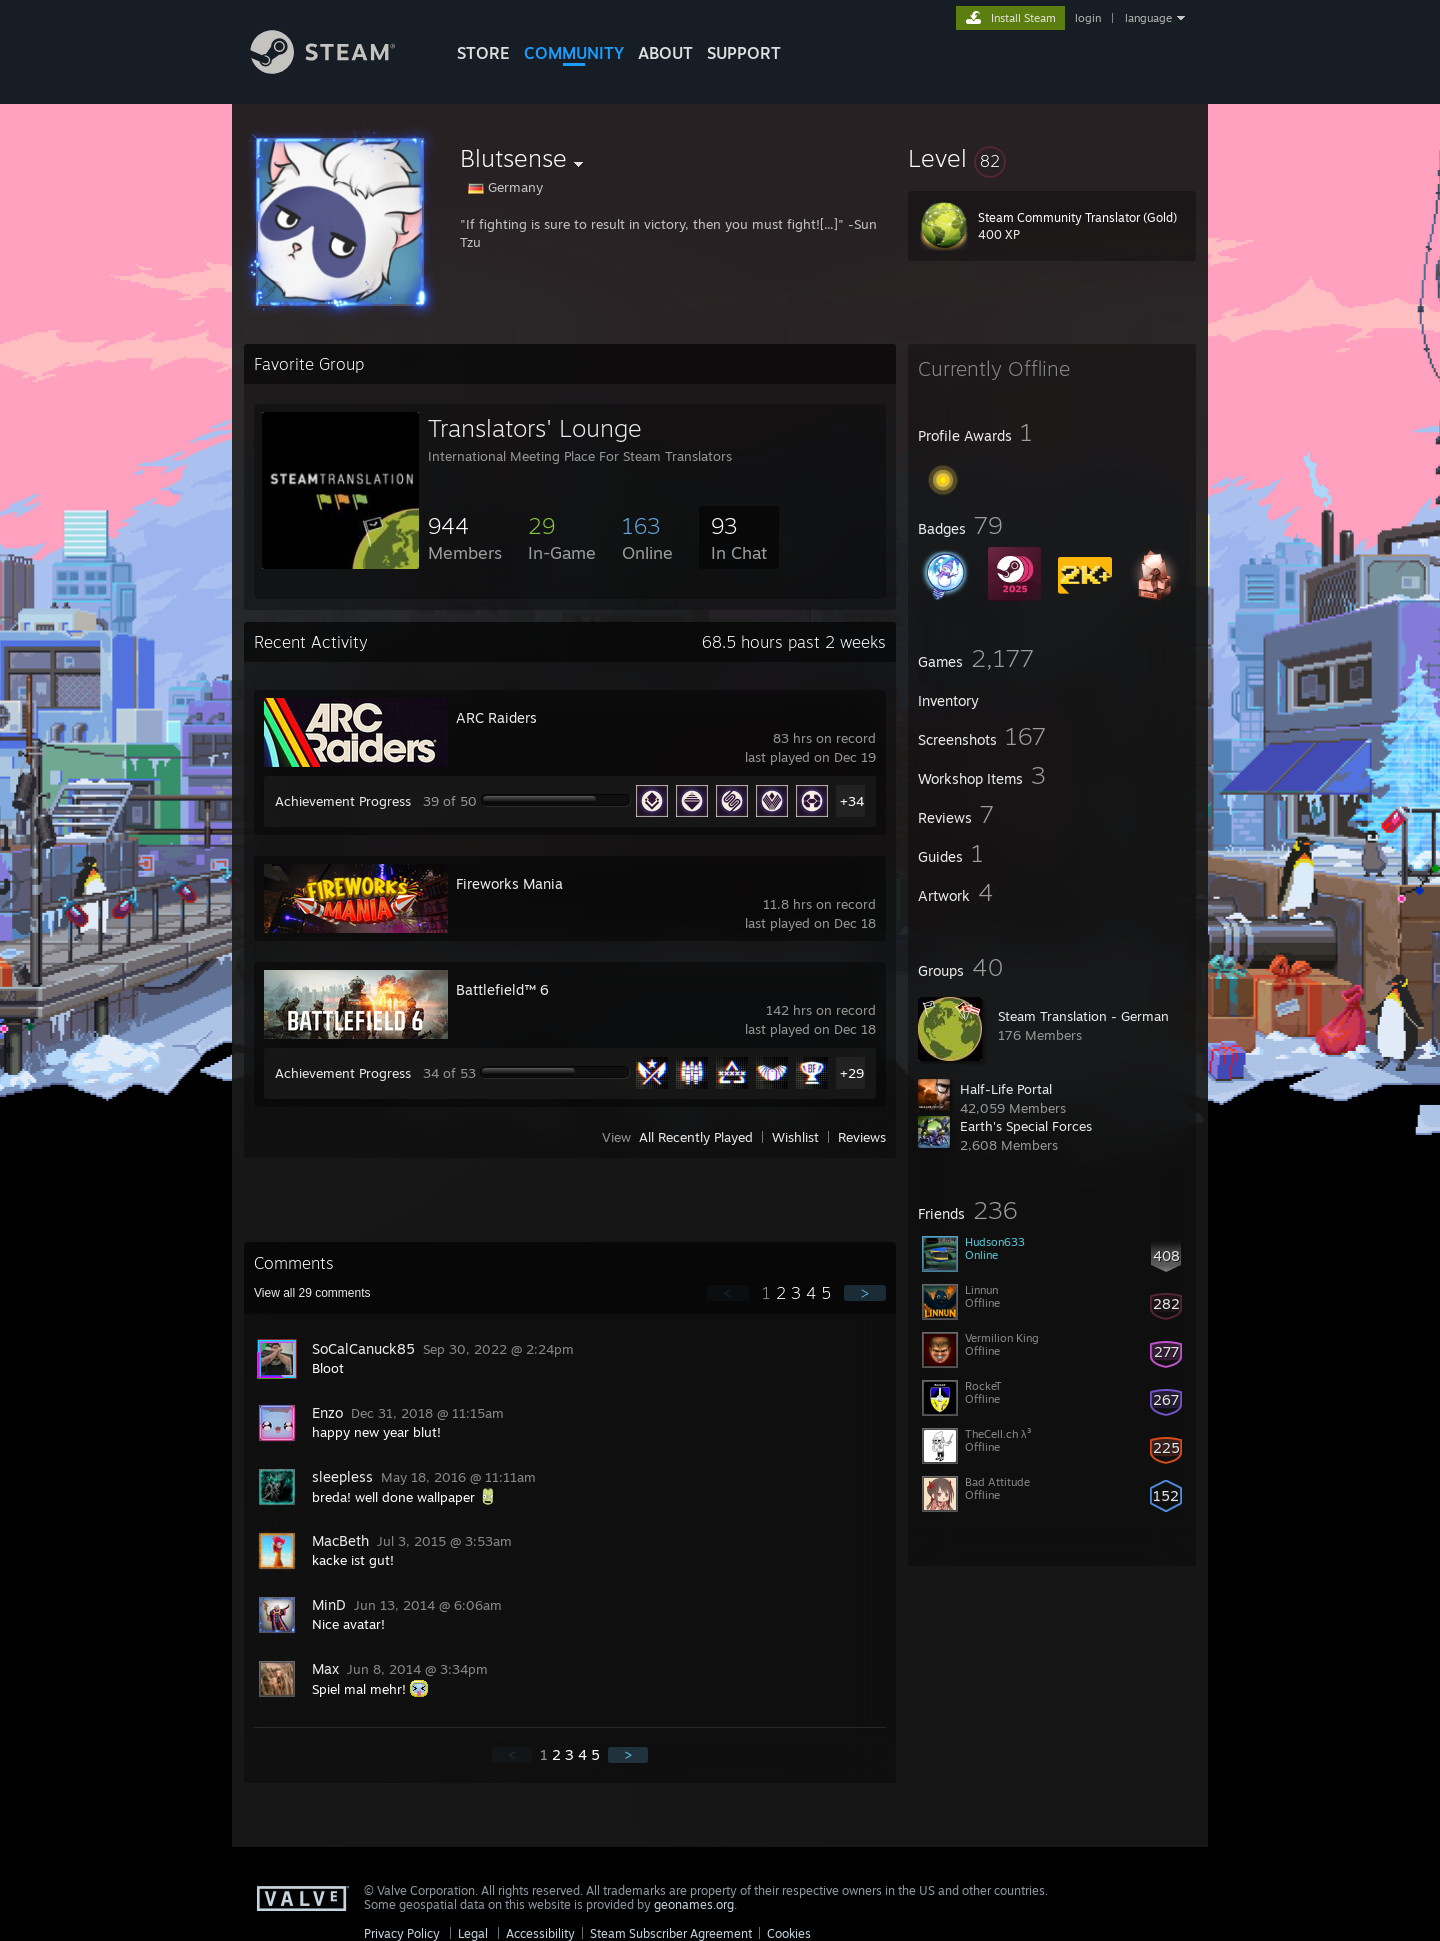 Image resolution: width=1440 pixels, height=1941 pixels. Describe the element at coordinates (496, 717) in the screenshot. I see `ARC Raiders` at that location.